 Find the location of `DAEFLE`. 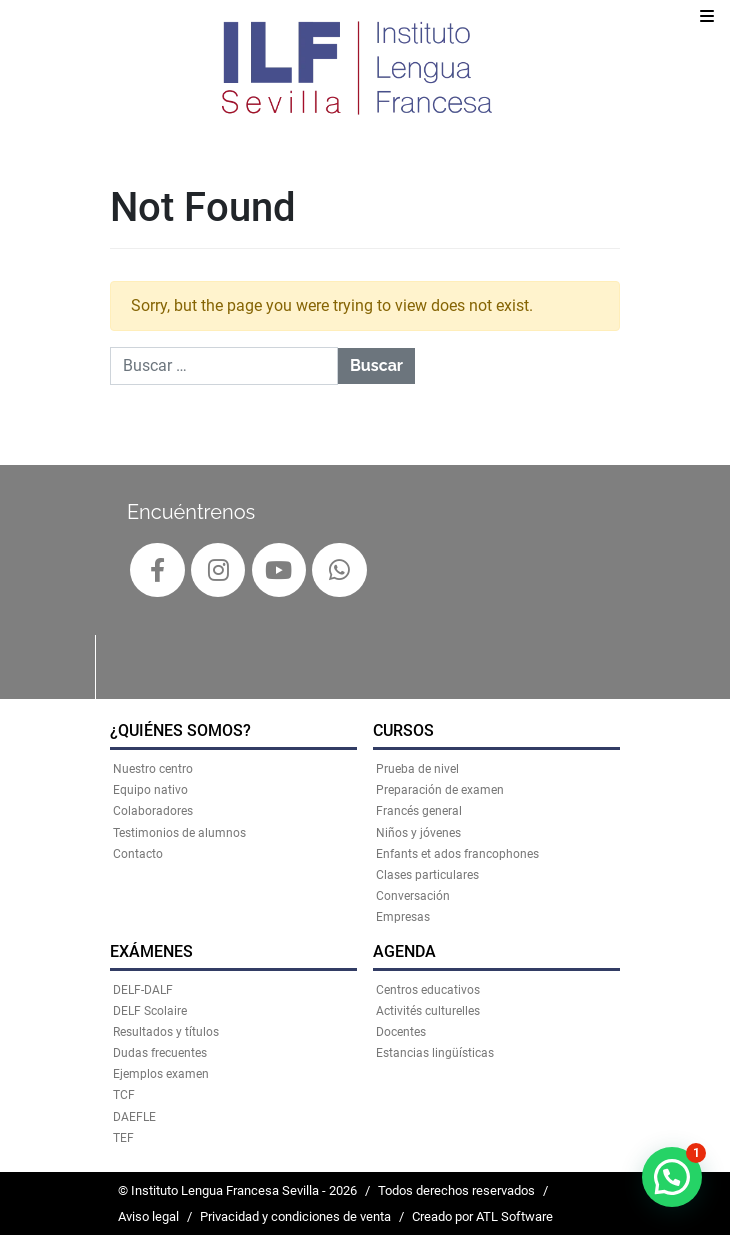

DAEFLE is located at coordinates (134, 1117).